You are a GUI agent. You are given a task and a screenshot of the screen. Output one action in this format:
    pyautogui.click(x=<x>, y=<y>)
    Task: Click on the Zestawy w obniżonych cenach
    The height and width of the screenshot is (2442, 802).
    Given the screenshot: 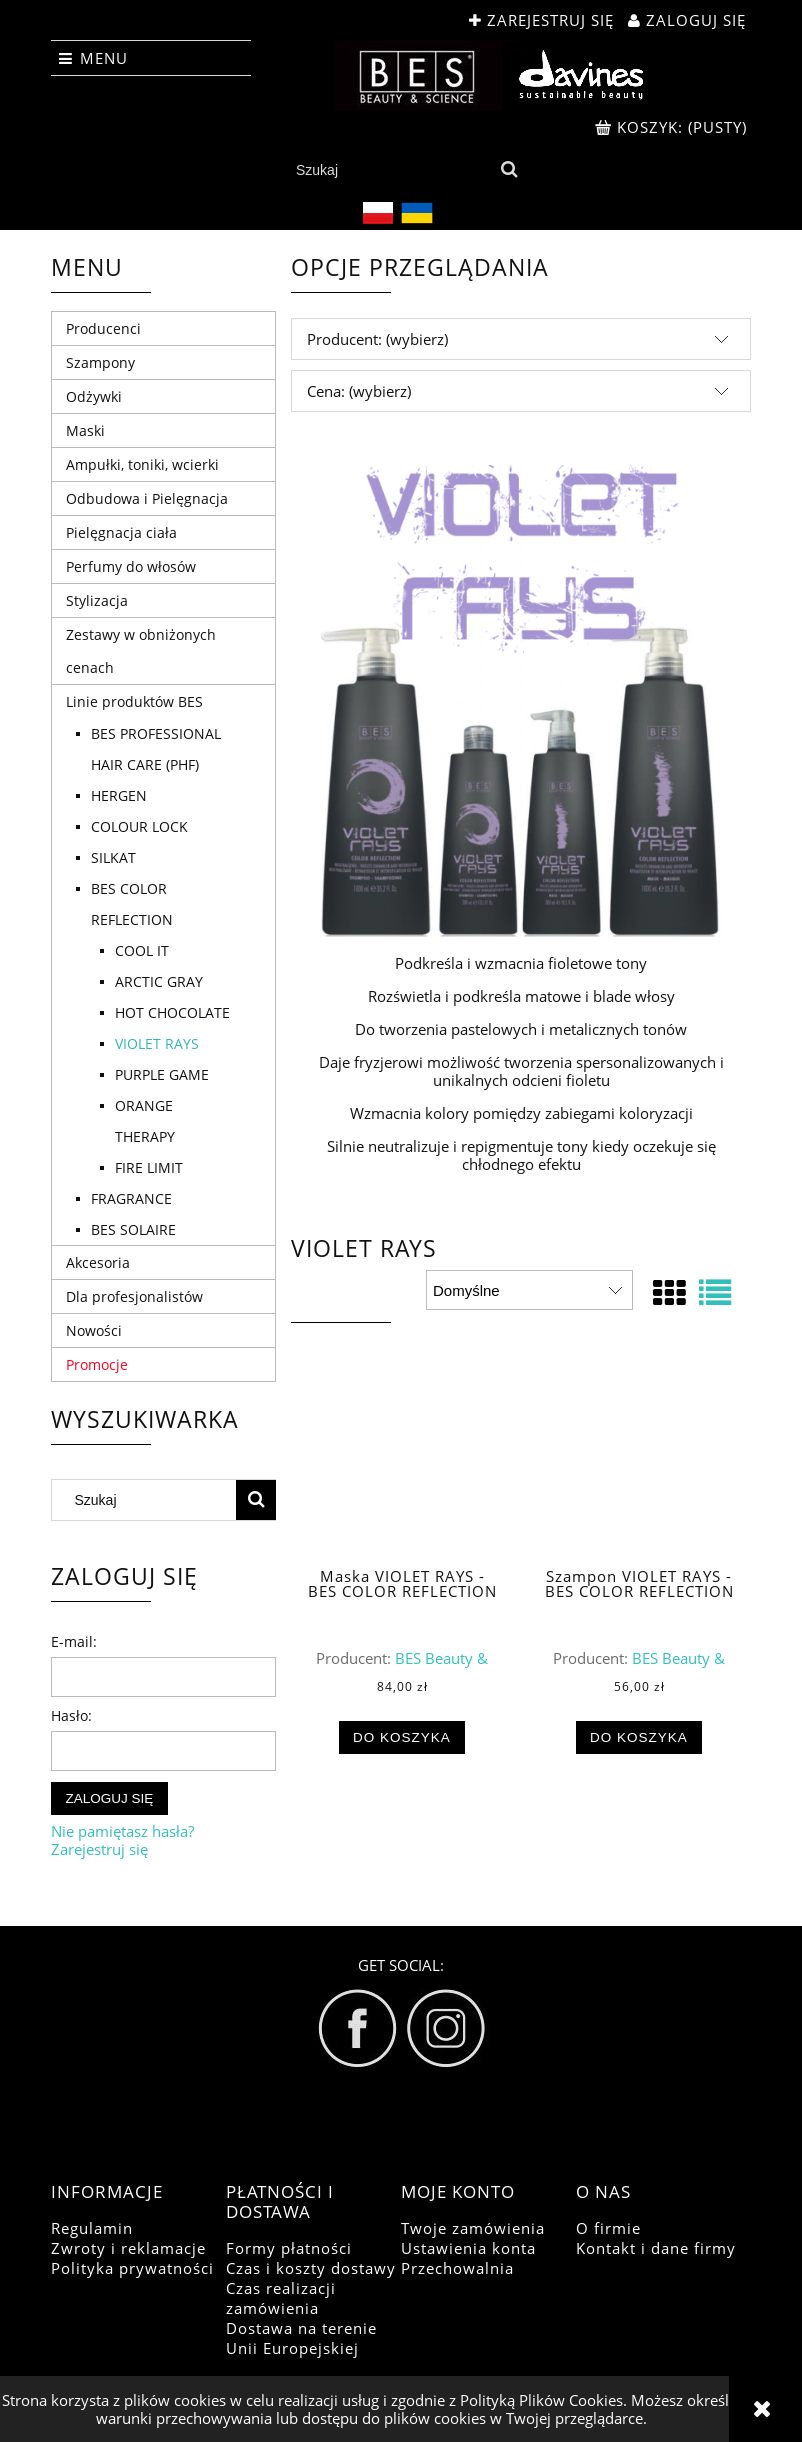 What is the action you would take?
    pyautogui.click(x=141, y=651)
    